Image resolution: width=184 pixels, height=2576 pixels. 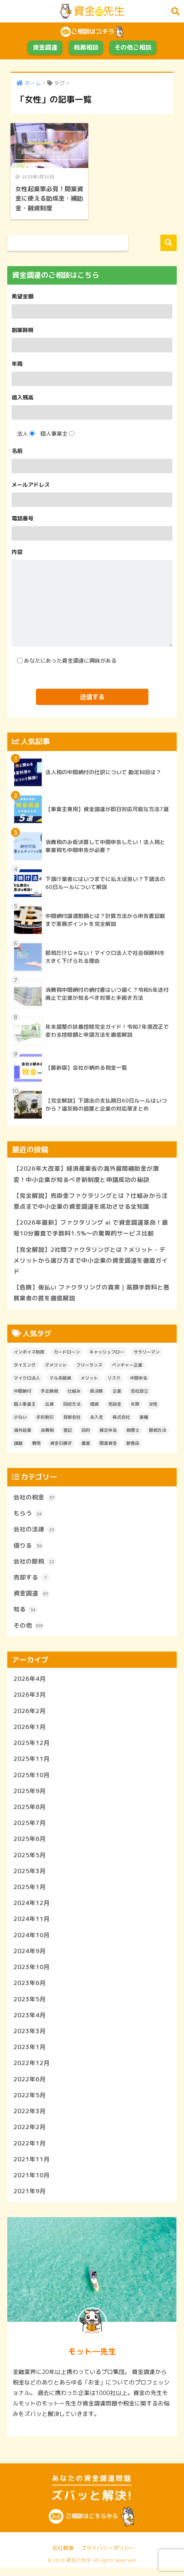 I want to click on 2025年1月, so click(x=29, y=1892).